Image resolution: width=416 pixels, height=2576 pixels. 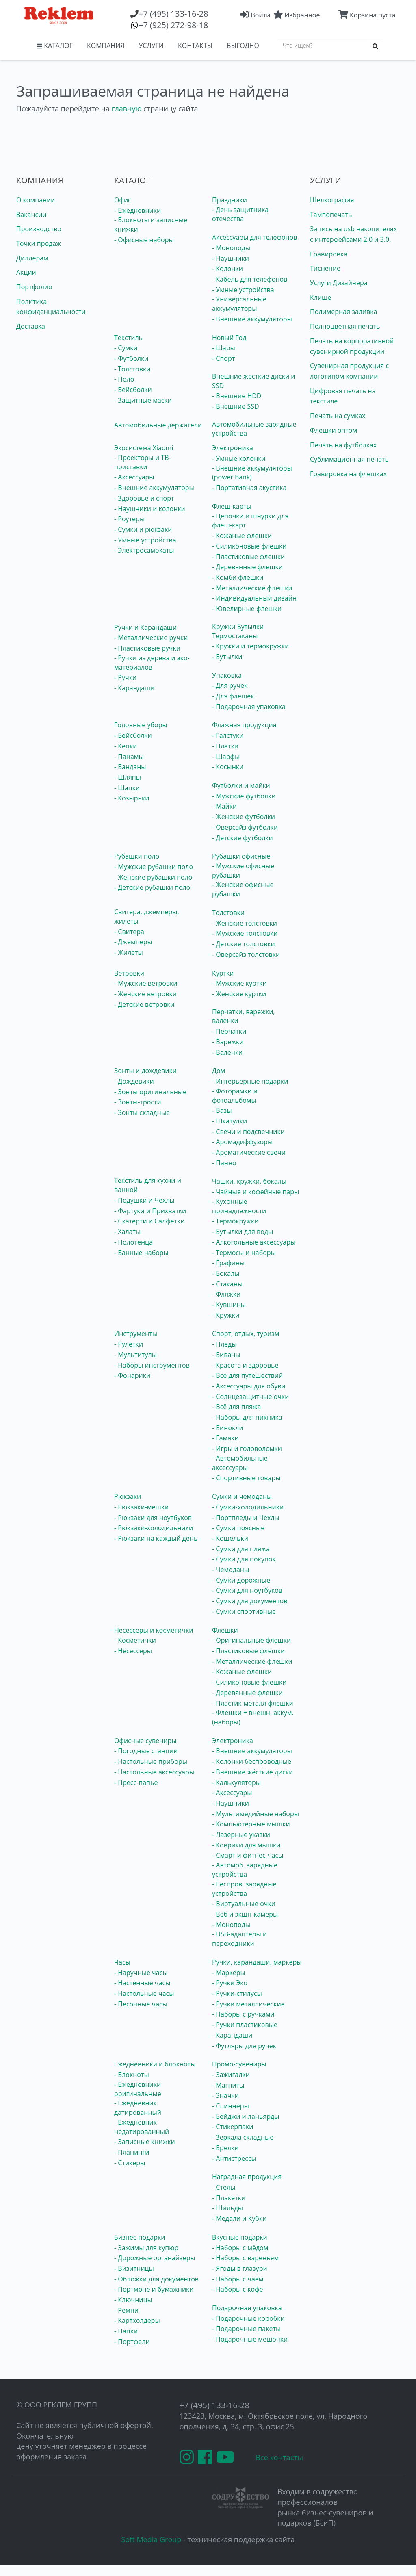 What do you see at coordinates (233, 696) in the screenshot?
I see `- Для флешек` at bounding box center [233, 696].